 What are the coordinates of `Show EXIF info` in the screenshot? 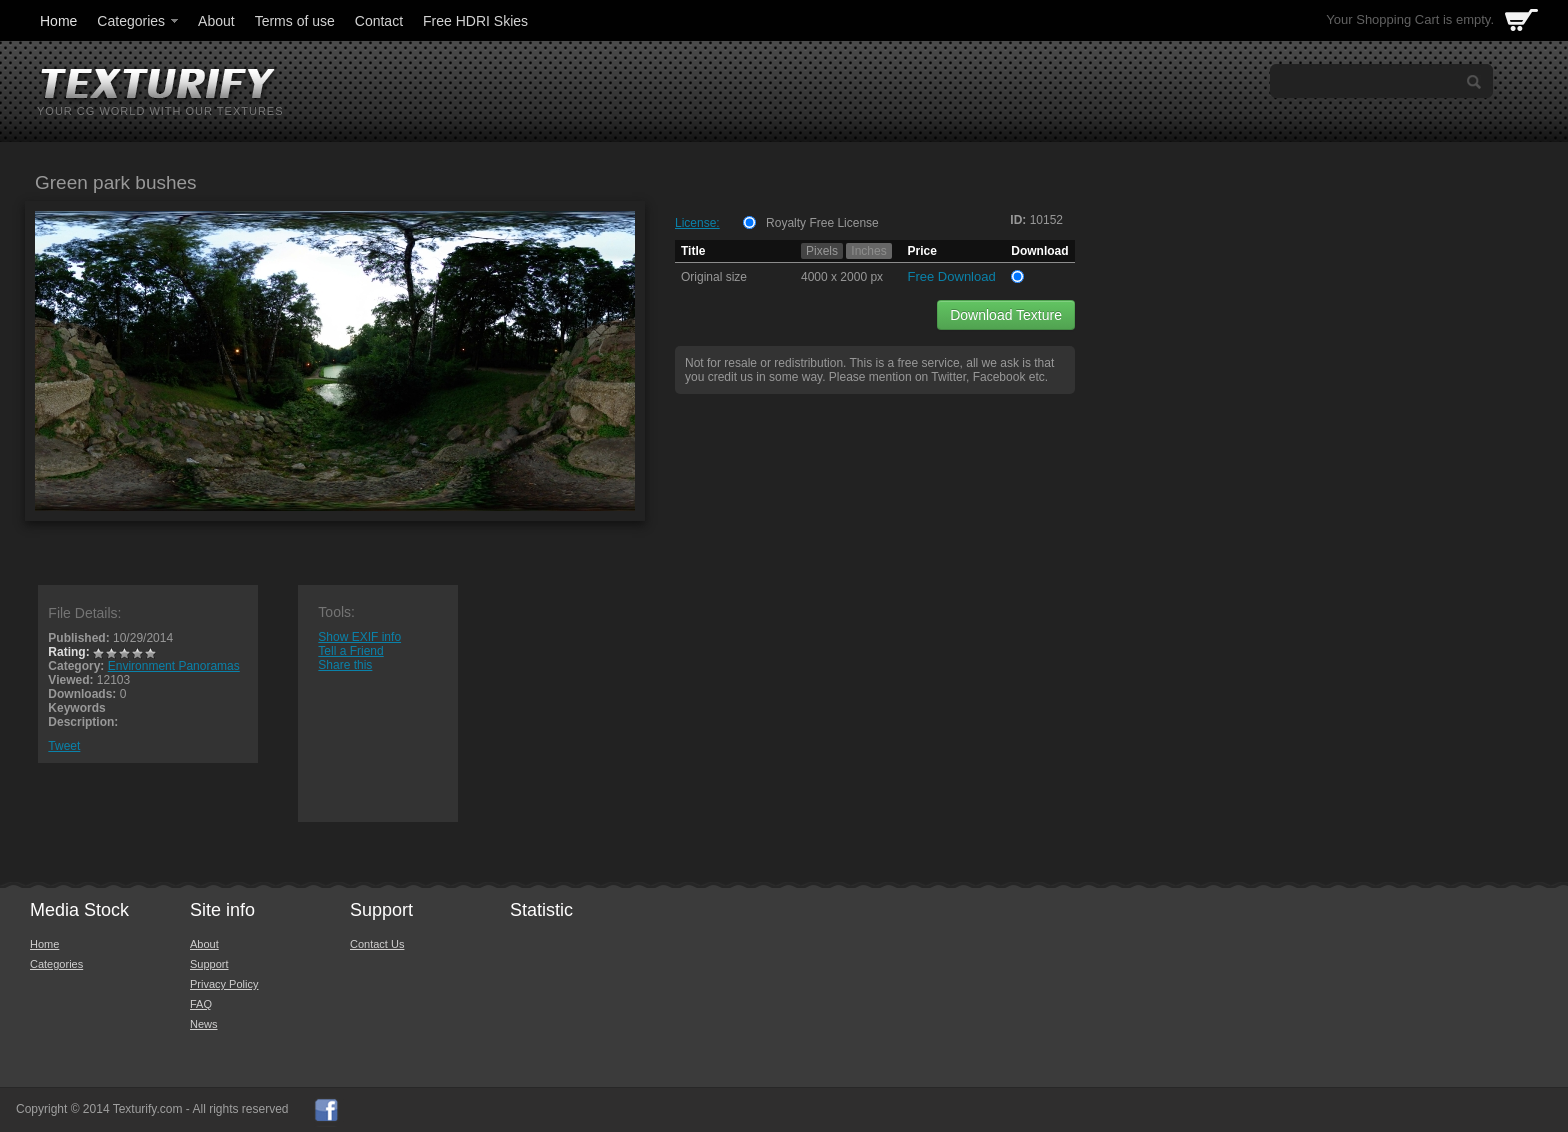 It's located at (359, 637).